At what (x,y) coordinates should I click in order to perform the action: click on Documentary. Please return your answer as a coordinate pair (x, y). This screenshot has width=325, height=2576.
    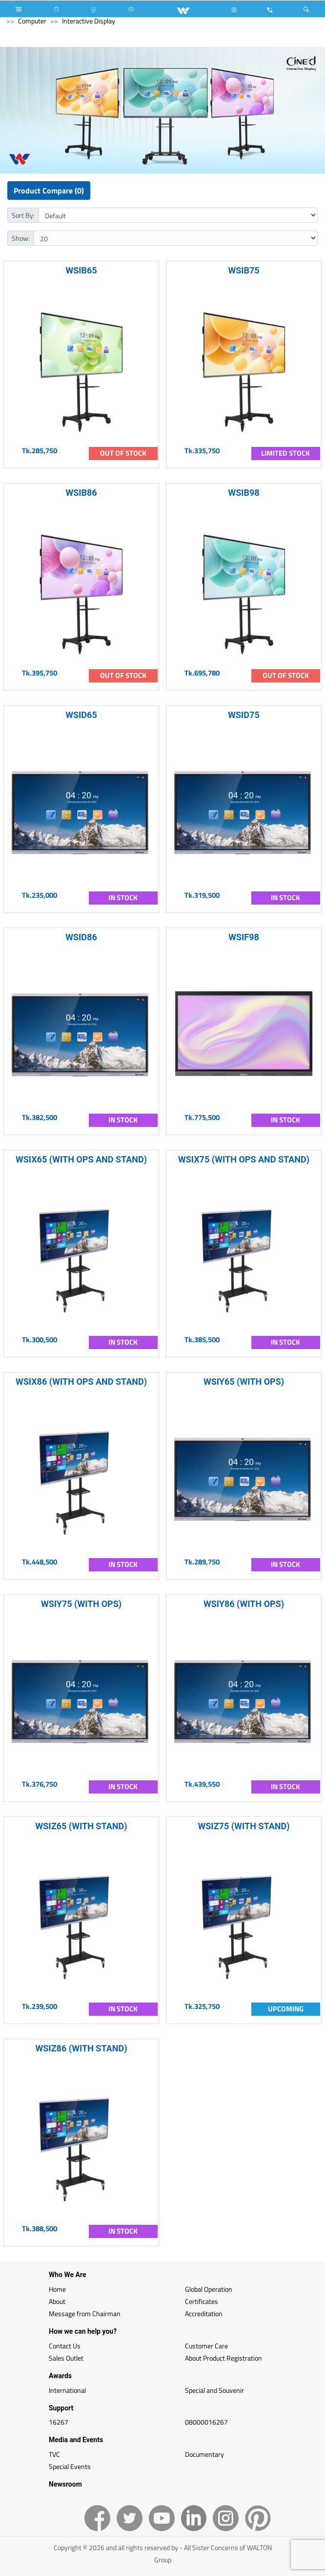
    Looking at the image, I should click on (204, 2454).